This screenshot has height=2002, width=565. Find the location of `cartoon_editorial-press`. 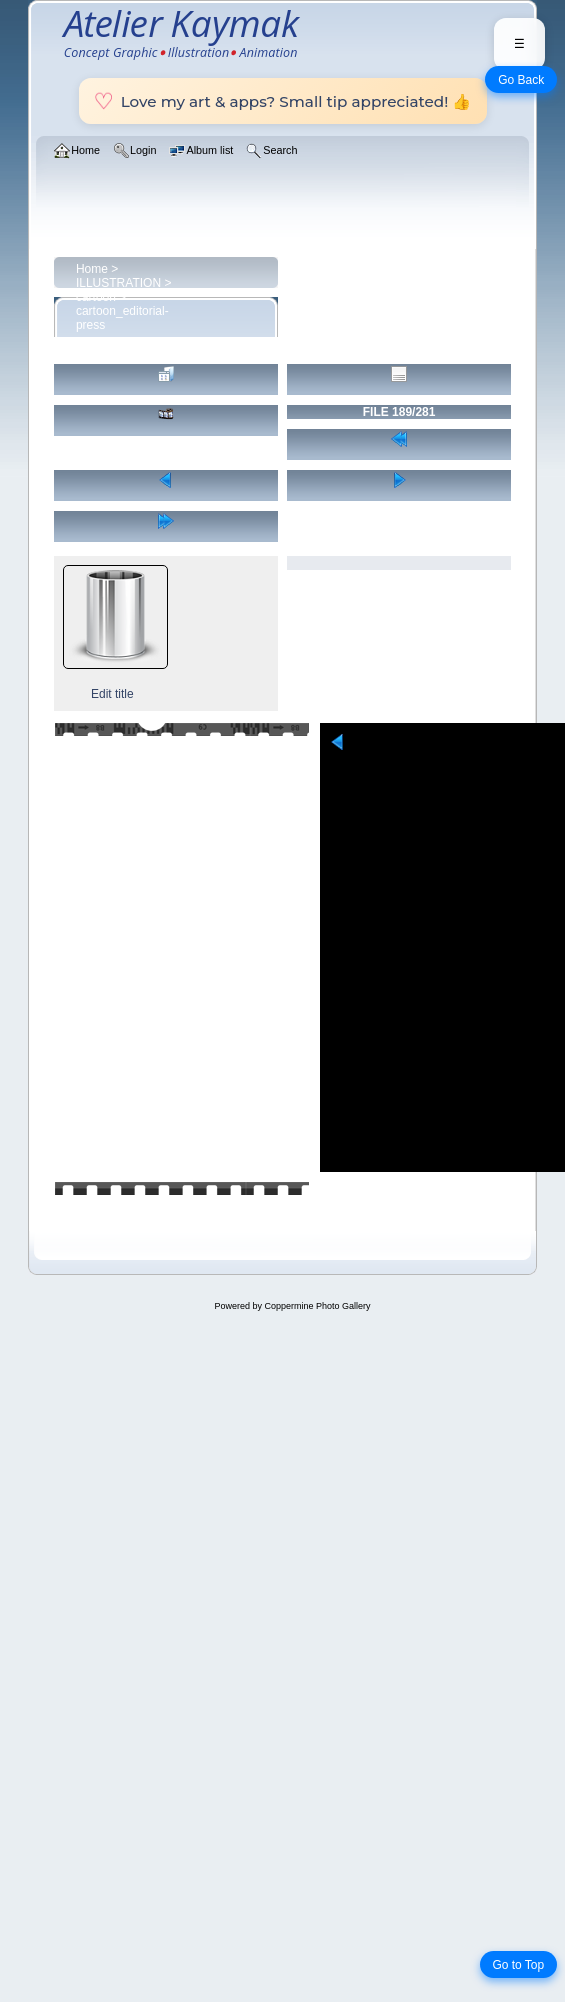

cartoon_editorial-press is located at coordinates (122, 318).